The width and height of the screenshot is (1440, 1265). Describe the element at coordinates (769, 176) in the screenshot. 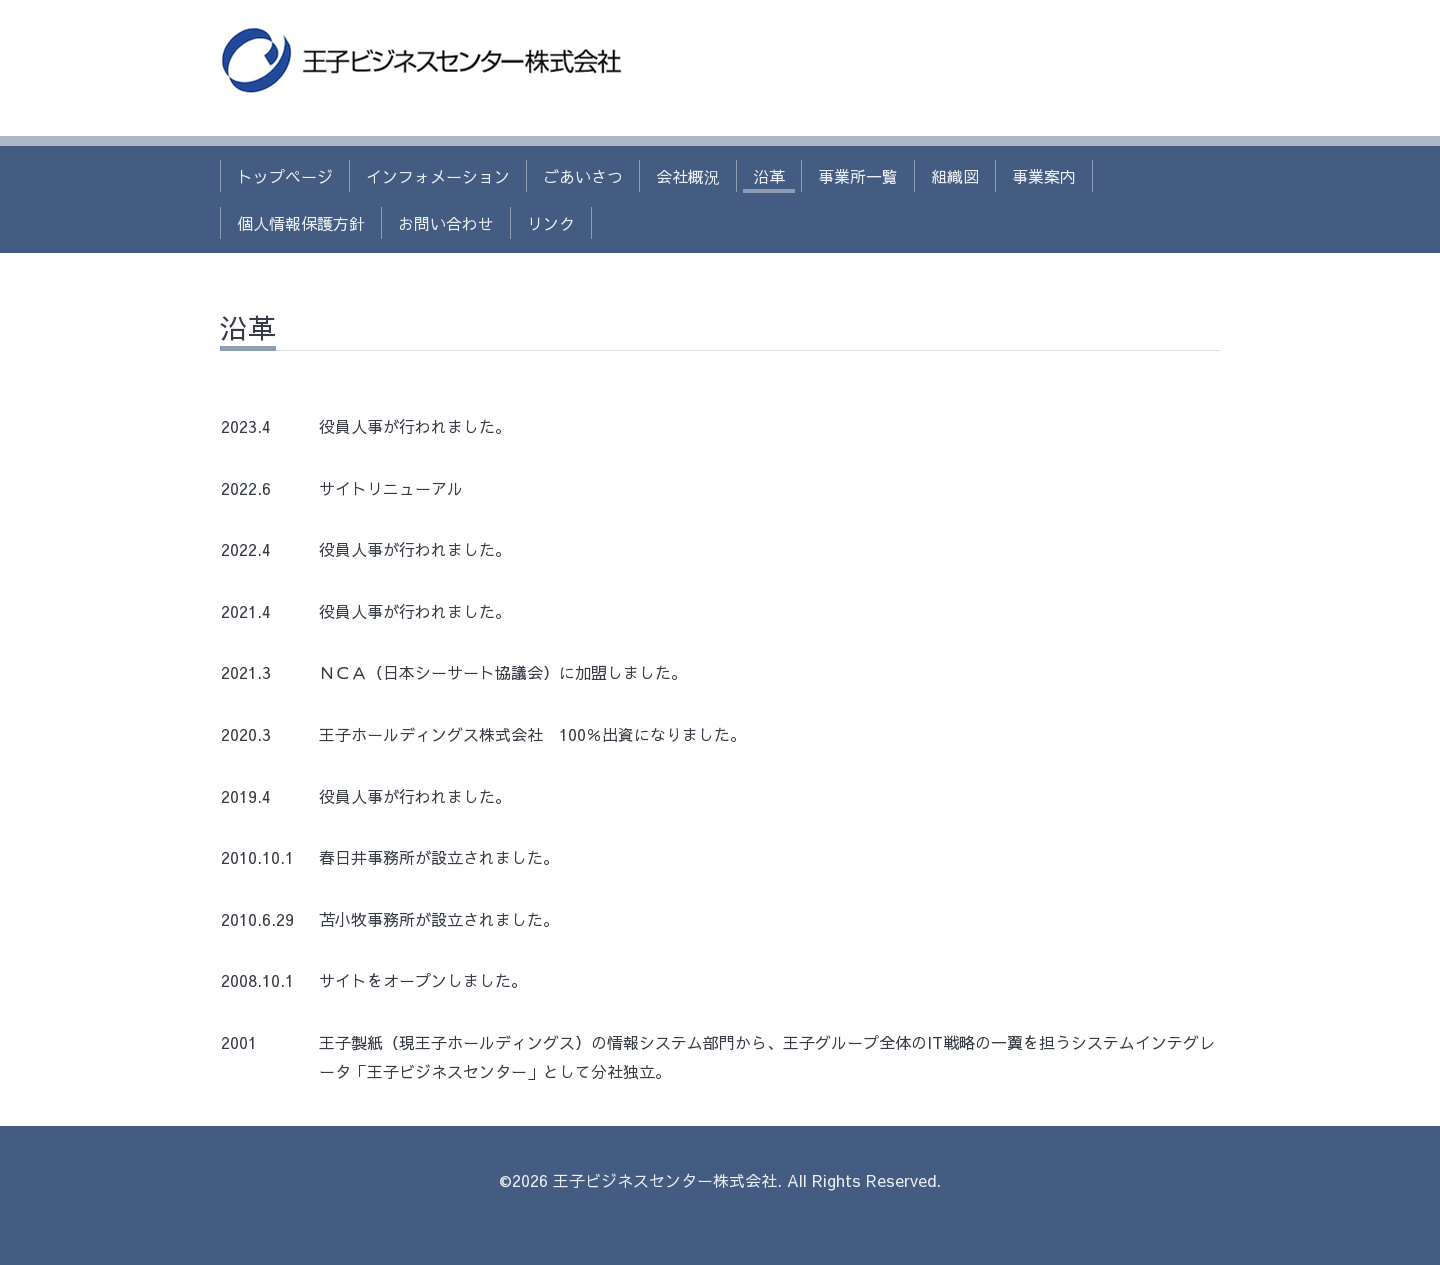

I see `沿革` at that location.